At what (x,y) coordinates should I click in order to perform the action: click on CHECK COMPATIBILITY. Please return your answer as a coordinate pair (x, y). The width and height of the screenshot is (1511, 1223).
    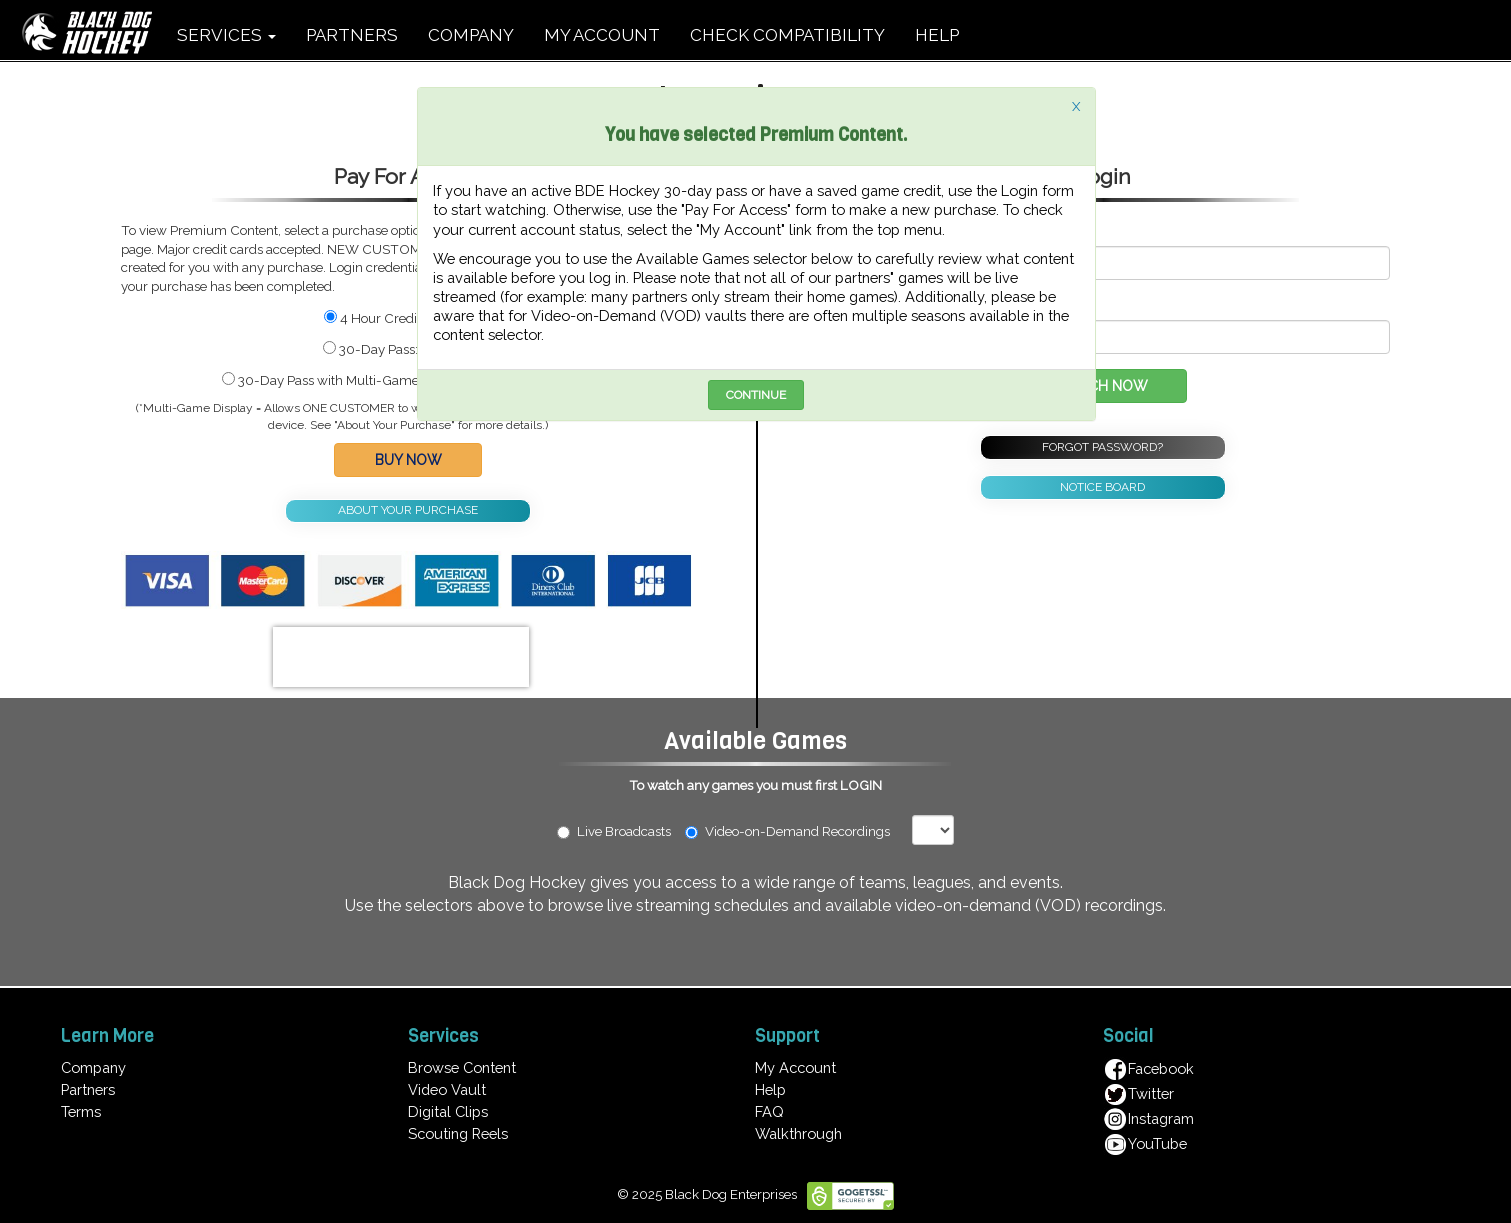
    Looking at the image, I should click on (787, 35).